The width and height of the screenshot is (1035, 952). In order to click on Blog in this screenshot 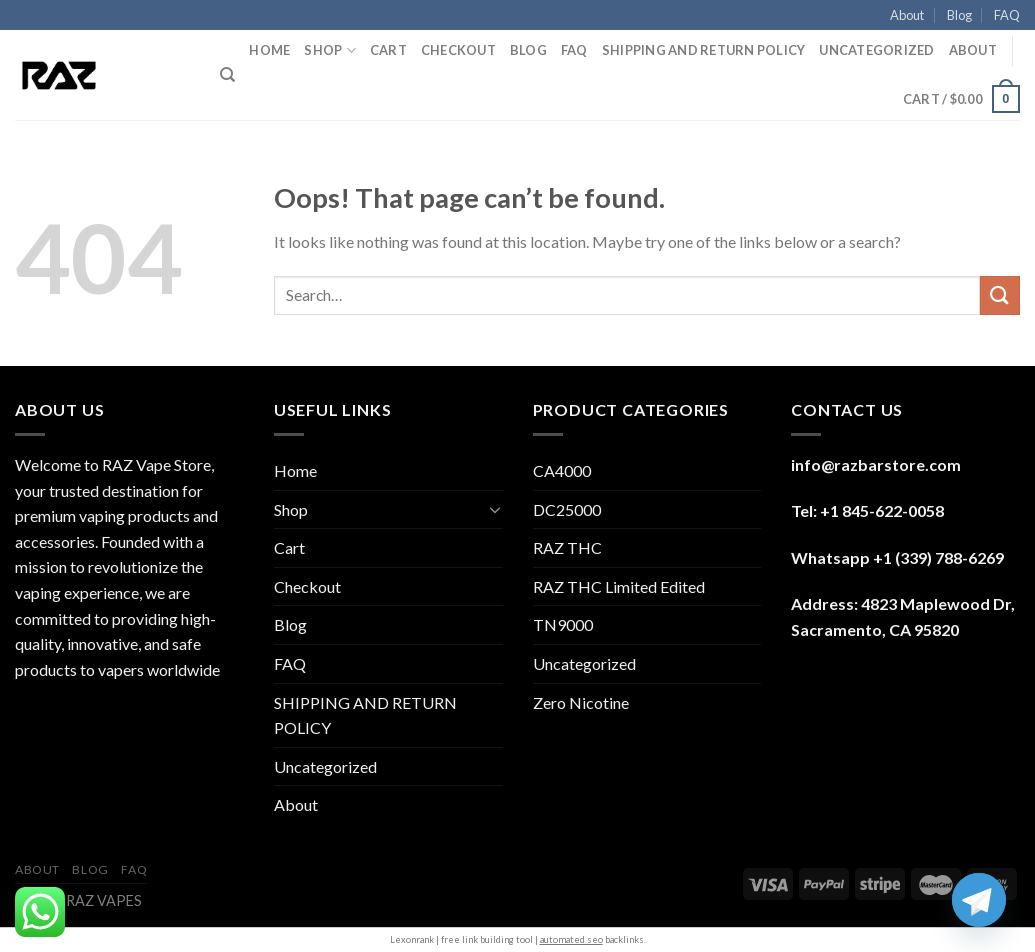, I will do `click(959, 15)`.